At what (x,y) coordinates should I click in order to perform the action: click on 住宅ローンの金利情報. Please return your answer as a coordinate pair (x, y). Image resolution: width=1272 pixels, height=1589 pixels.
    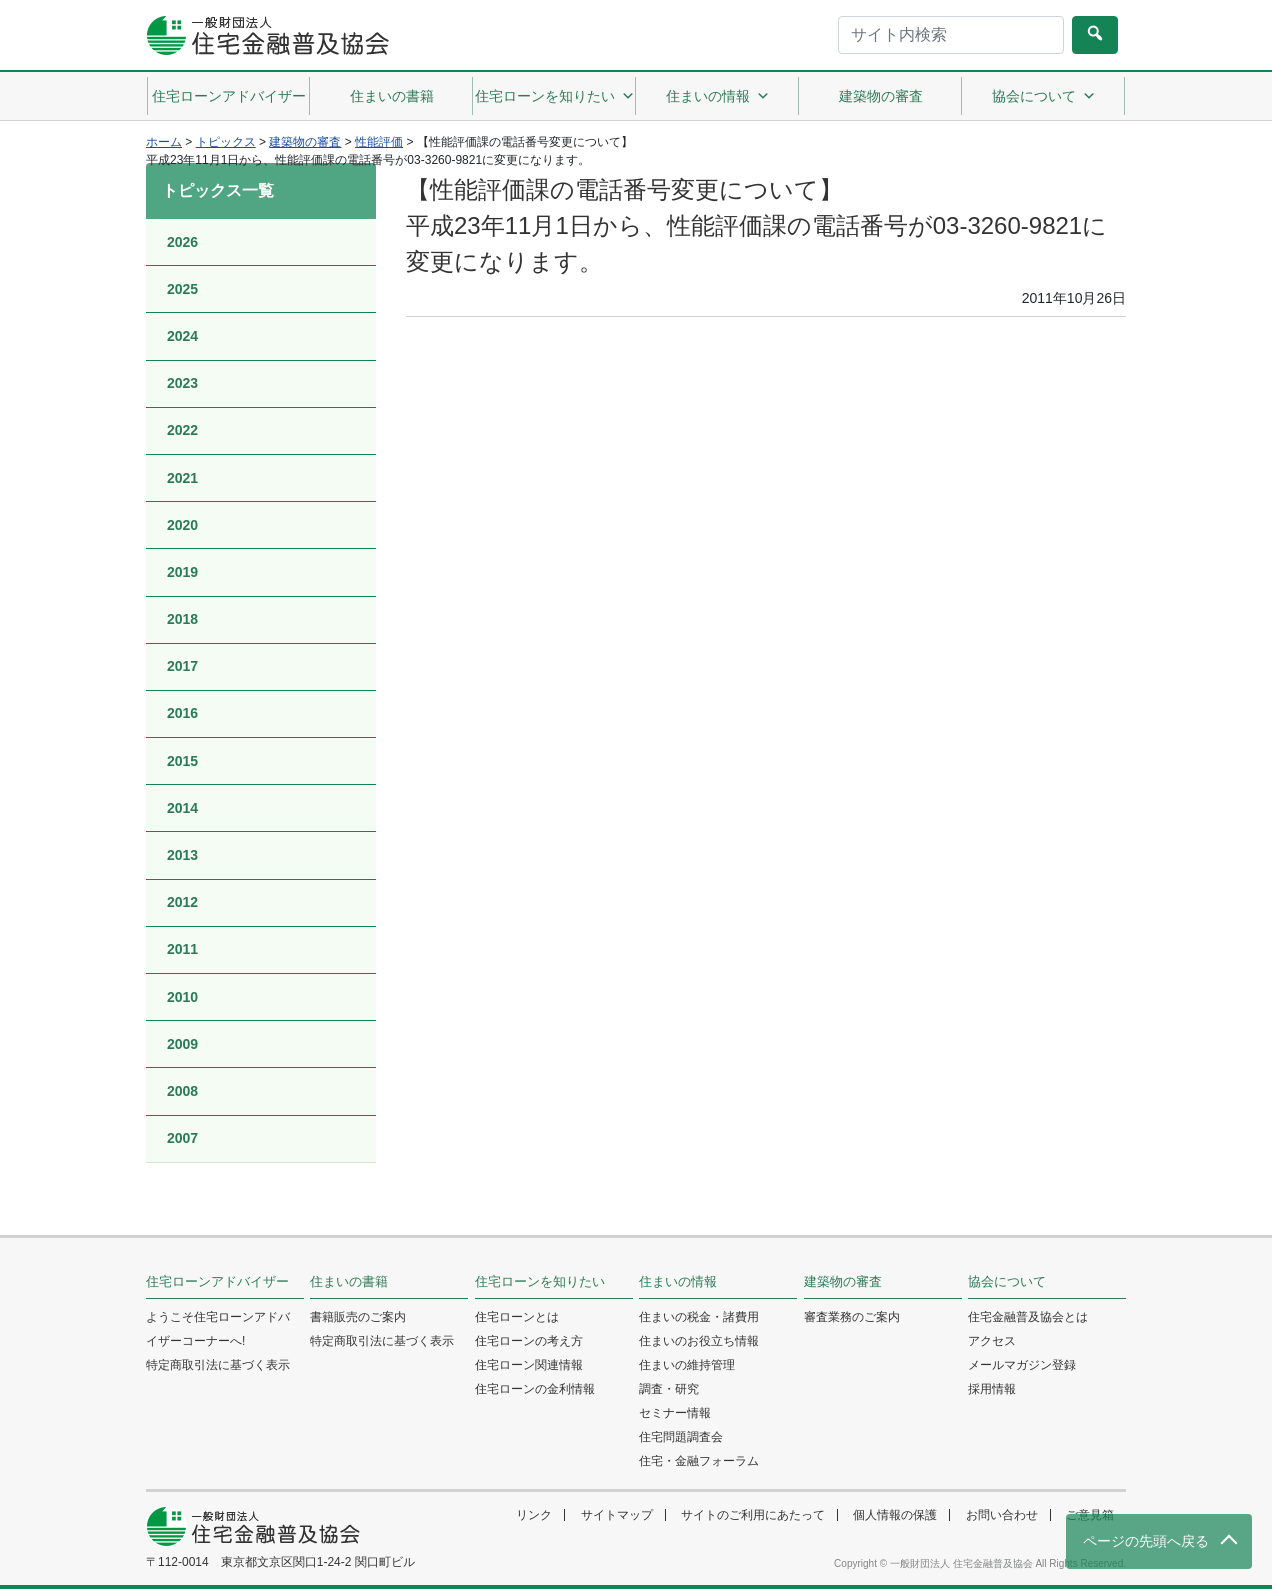
    Looking at the image, I should click on (535, 1389).